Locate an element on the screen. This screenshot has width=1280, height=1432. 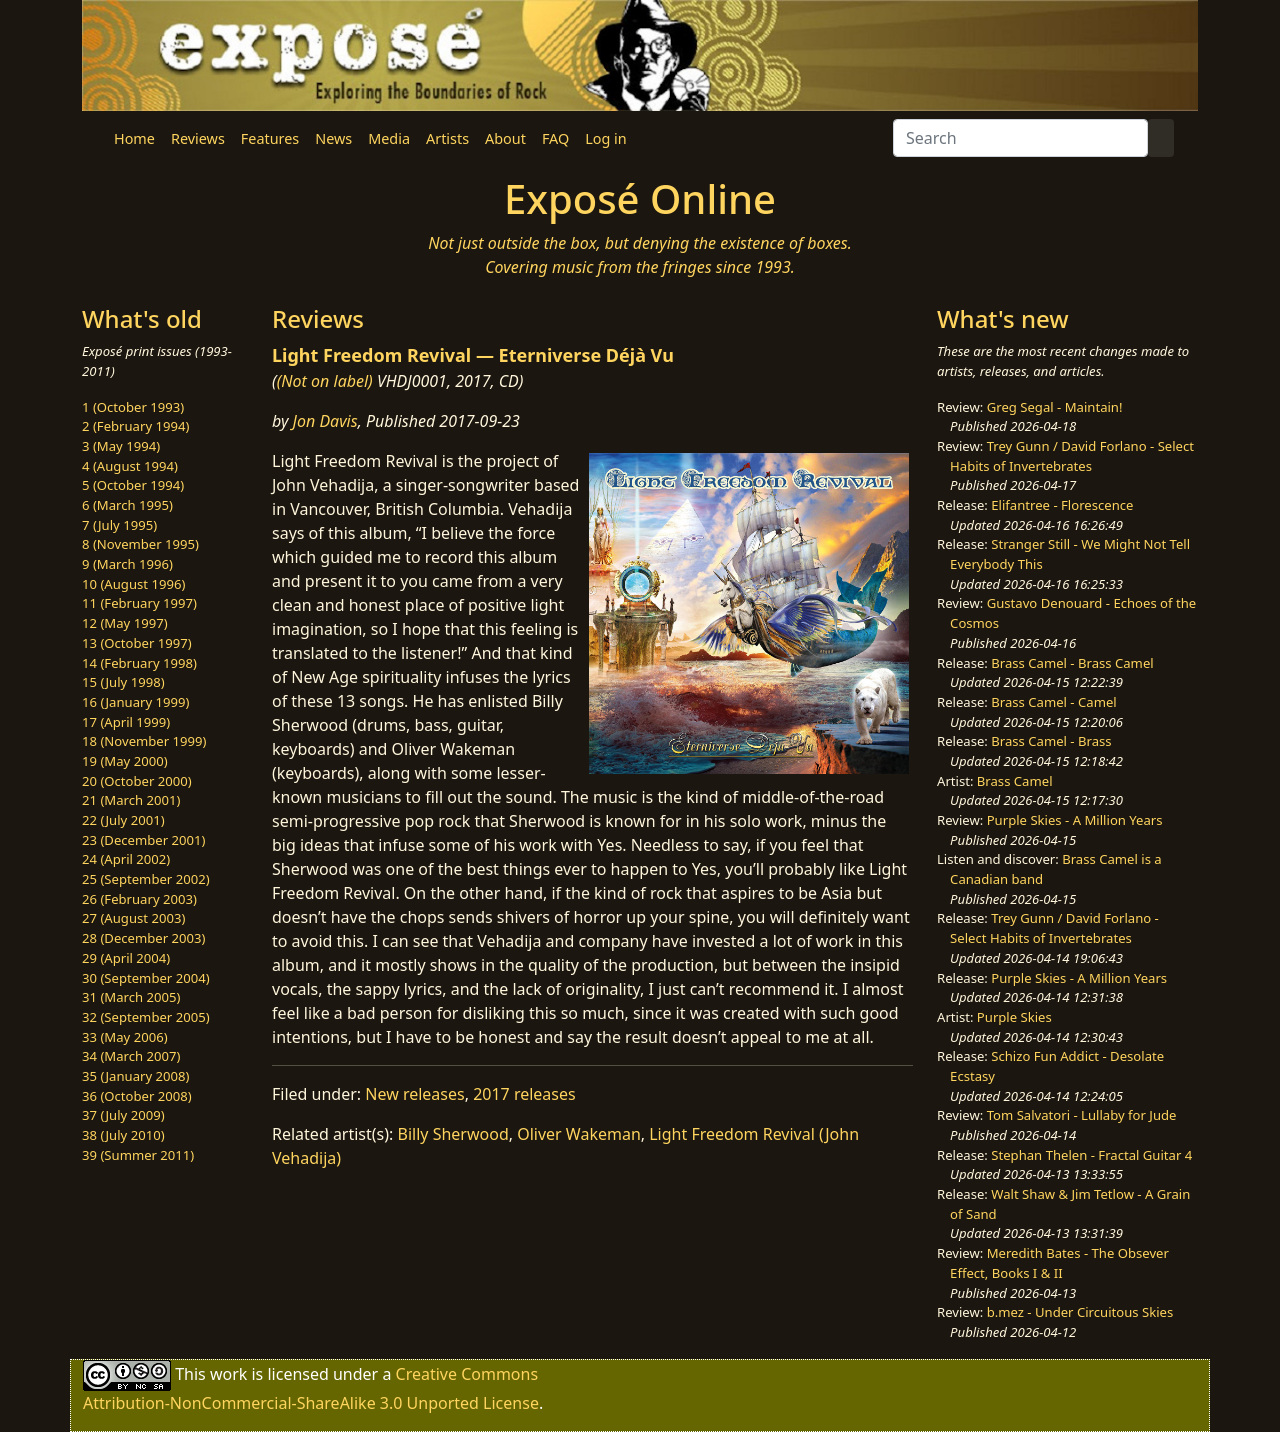
36 (October 2008) is located at coordinates (137, 1096).